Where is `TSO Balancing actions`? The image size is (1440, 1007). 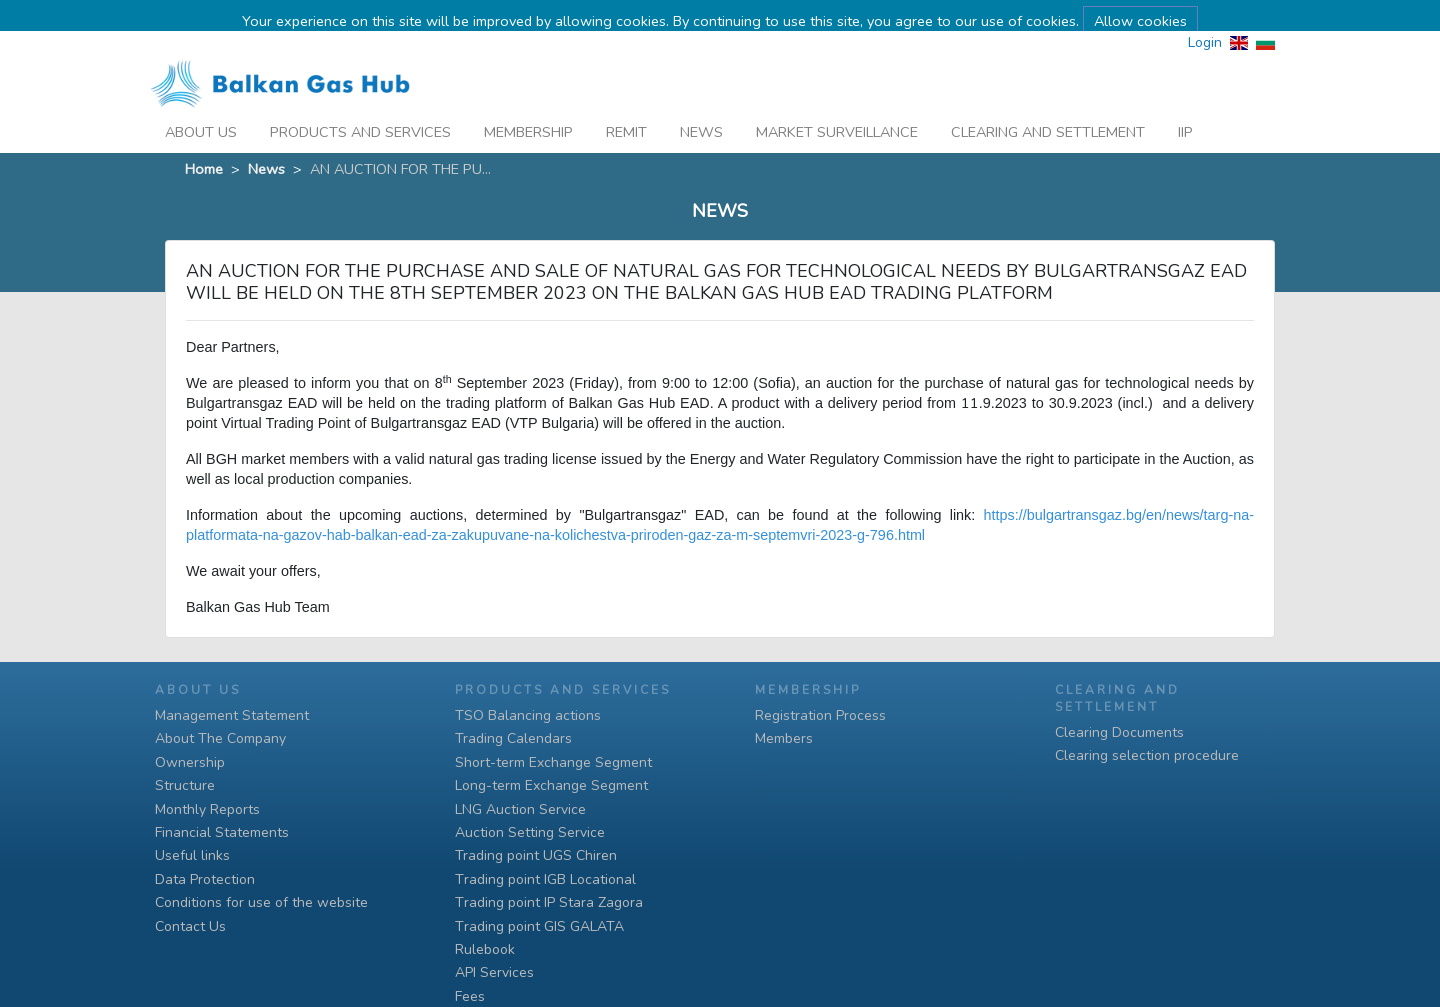
TSO Balancing actions is located at coordinates (528, 715).